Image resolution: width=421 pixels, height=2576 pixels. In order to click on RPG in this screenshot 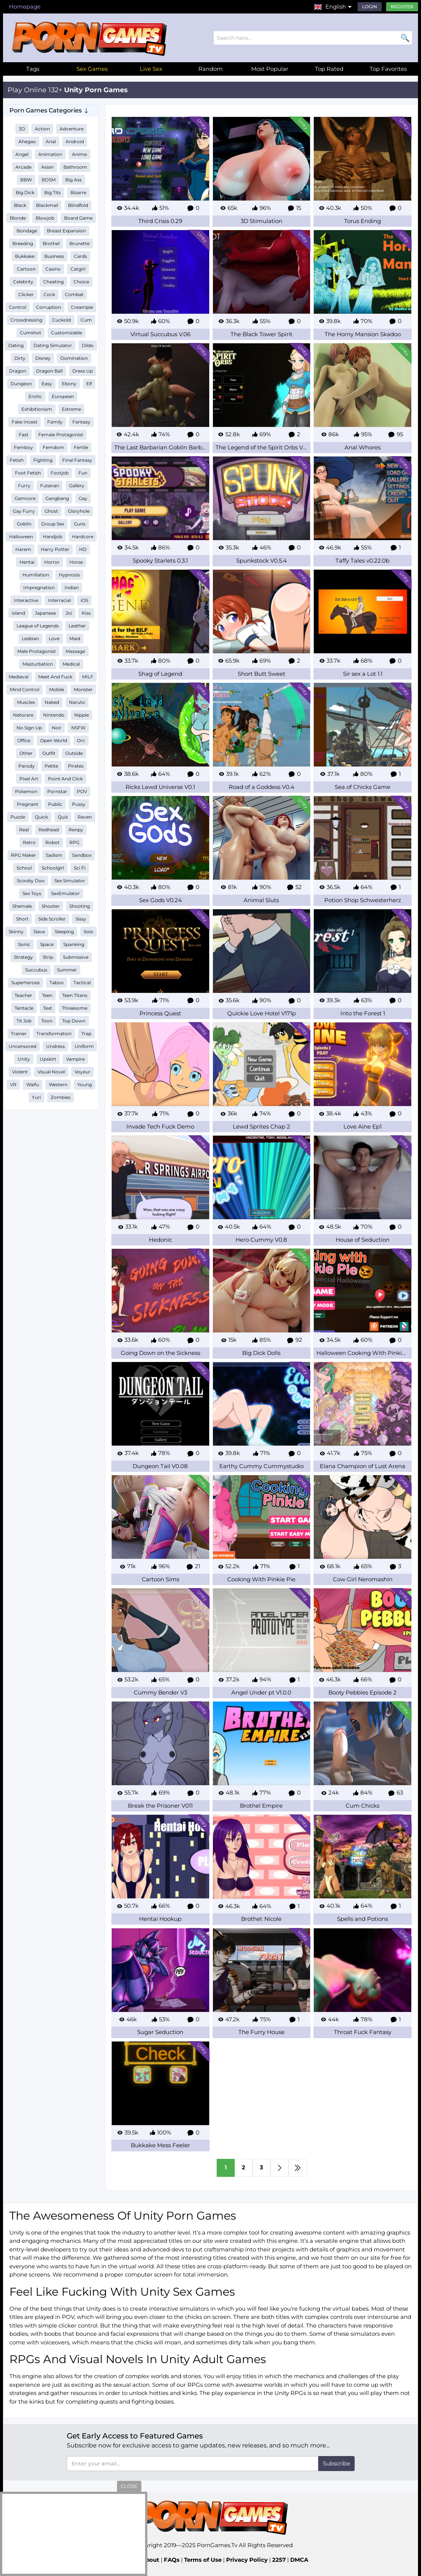, I will do `click(74, 842)`.